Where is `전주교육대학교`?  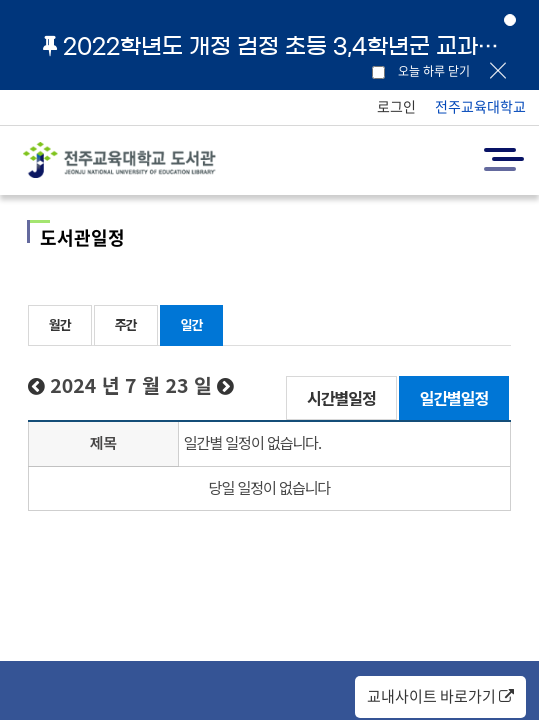 전주교육대학교 is located at coordinates (480, 106).